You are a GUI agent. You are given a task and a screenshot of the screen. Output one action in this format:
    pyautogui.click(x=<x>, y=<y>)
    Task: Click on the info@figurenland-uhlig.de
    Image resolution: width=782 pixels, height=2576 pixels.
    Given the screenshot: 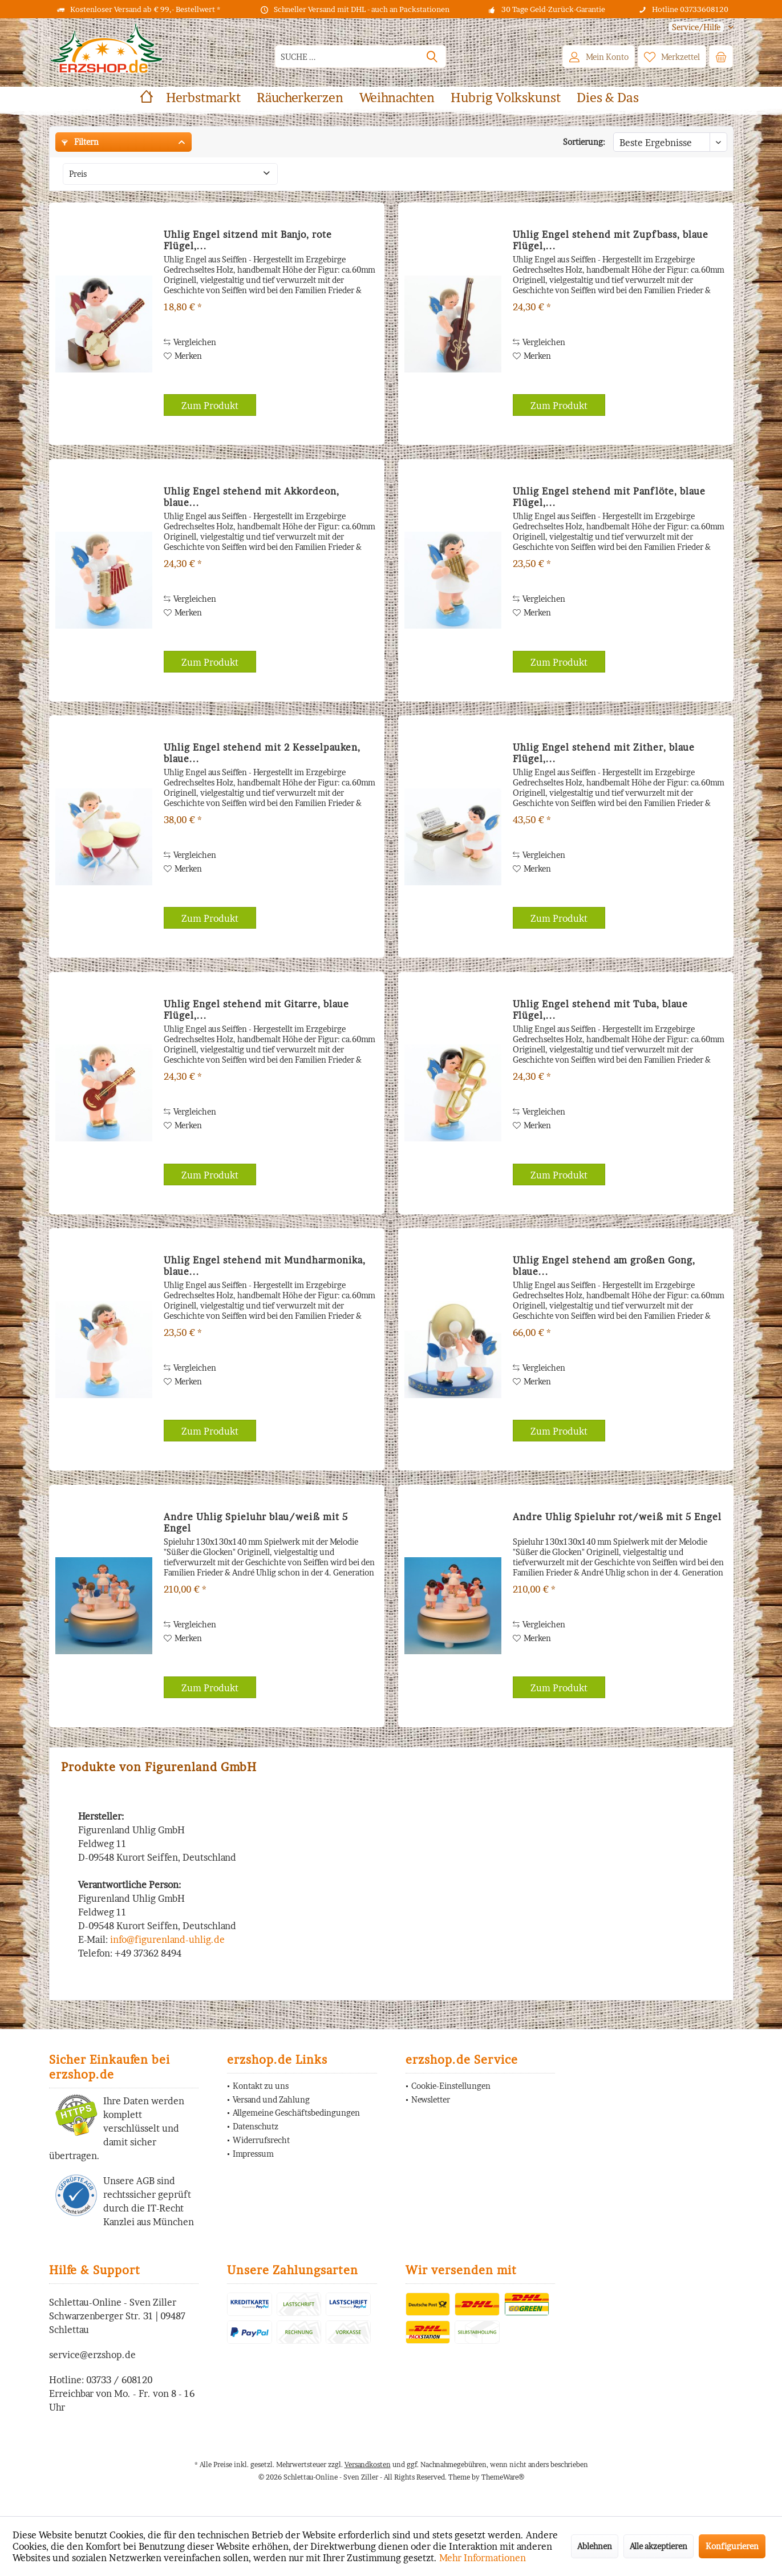 What is the action you would take?
    pyautogui.click(x=167, y=1939)
    